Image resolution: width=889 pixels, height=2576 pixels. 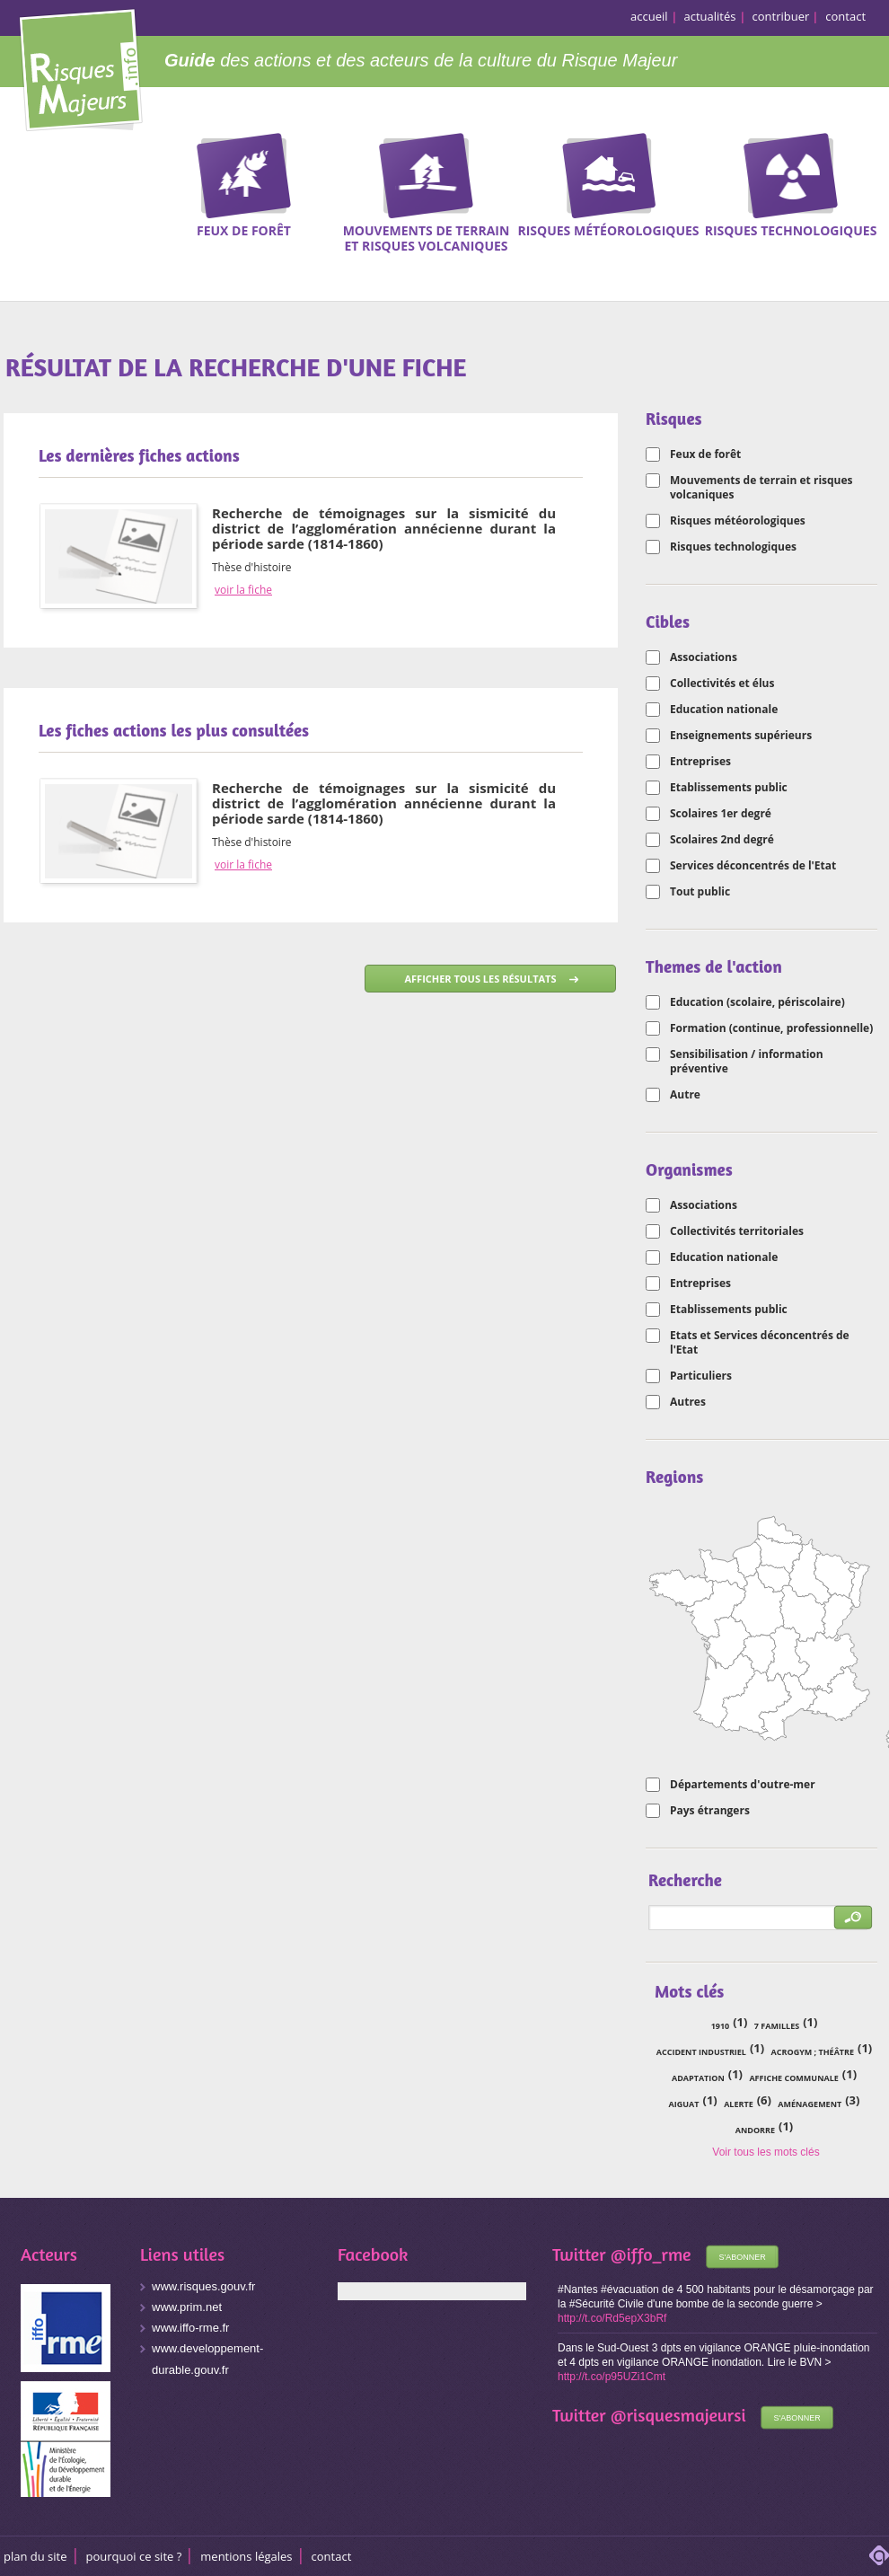 I want to click on Services déconcentrés de l'Etat, so click(x=753, y=866).